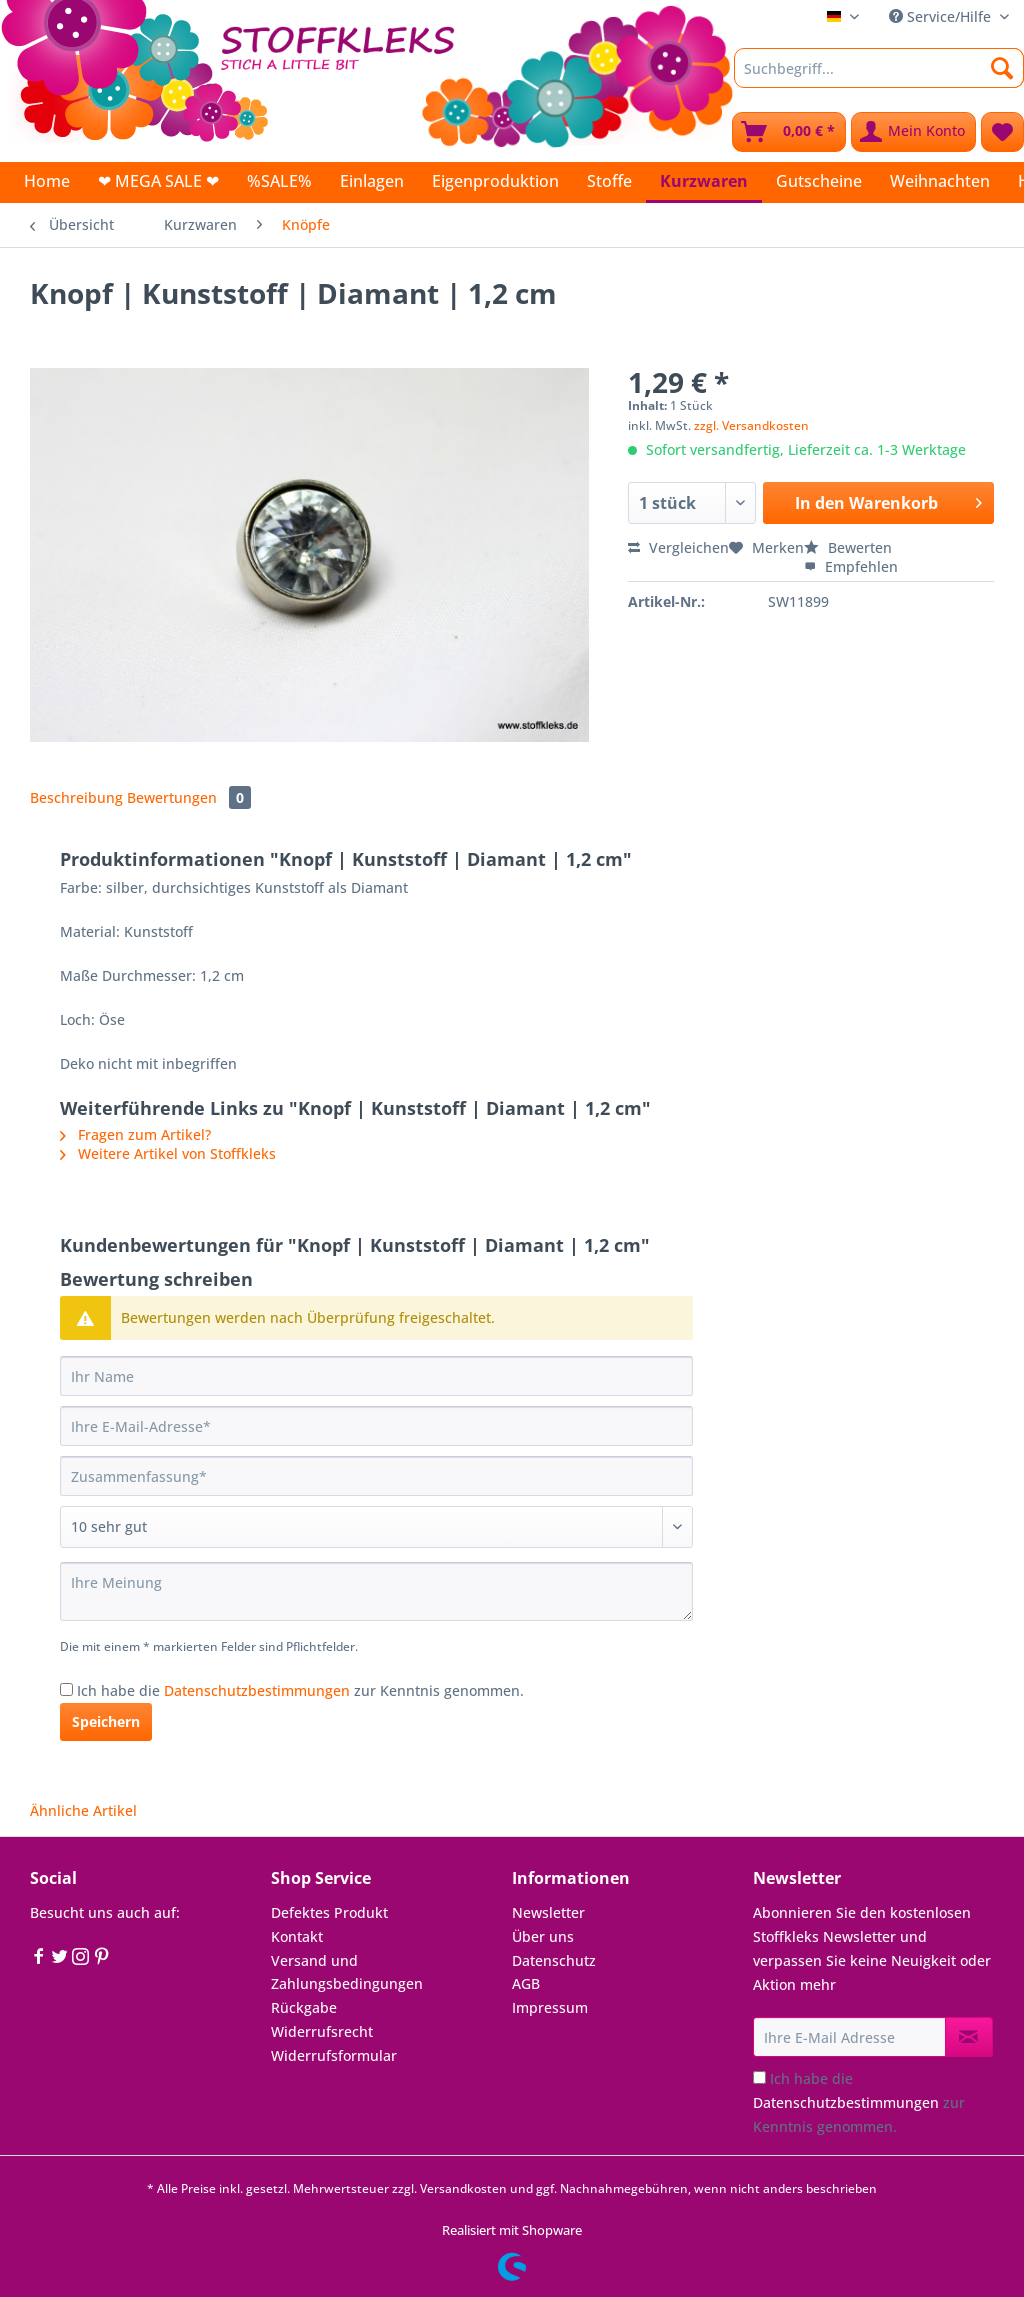 The height and width of the screenshot is (2297, 1024). What do you see at coordinates (942, 16) in the screenshot?
I see `Service/Hilfe [menuitem]` at bounding box center [942, 16].